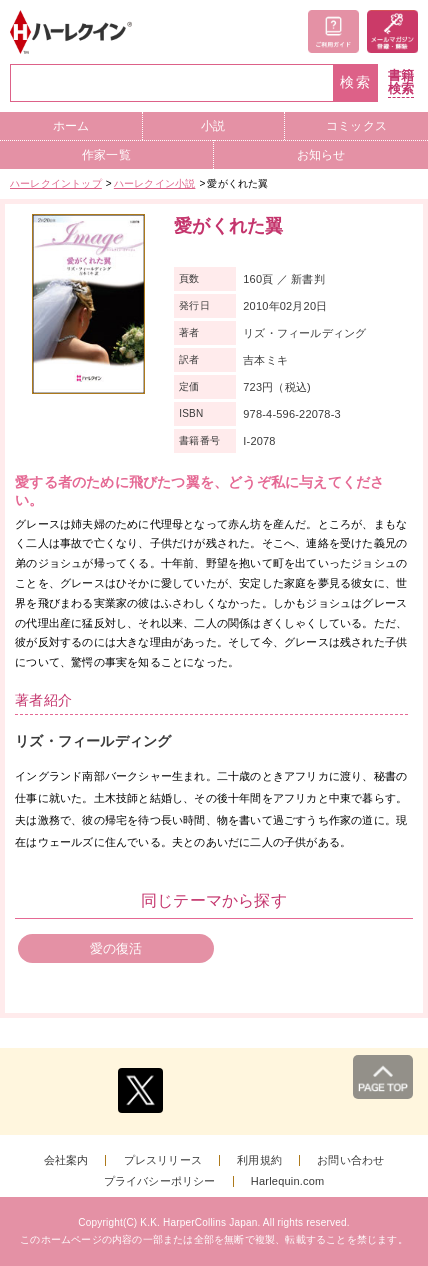  Describe the element at coordinates (350, 1160) in the screenshot. I see `お問い合わせ` at that location.